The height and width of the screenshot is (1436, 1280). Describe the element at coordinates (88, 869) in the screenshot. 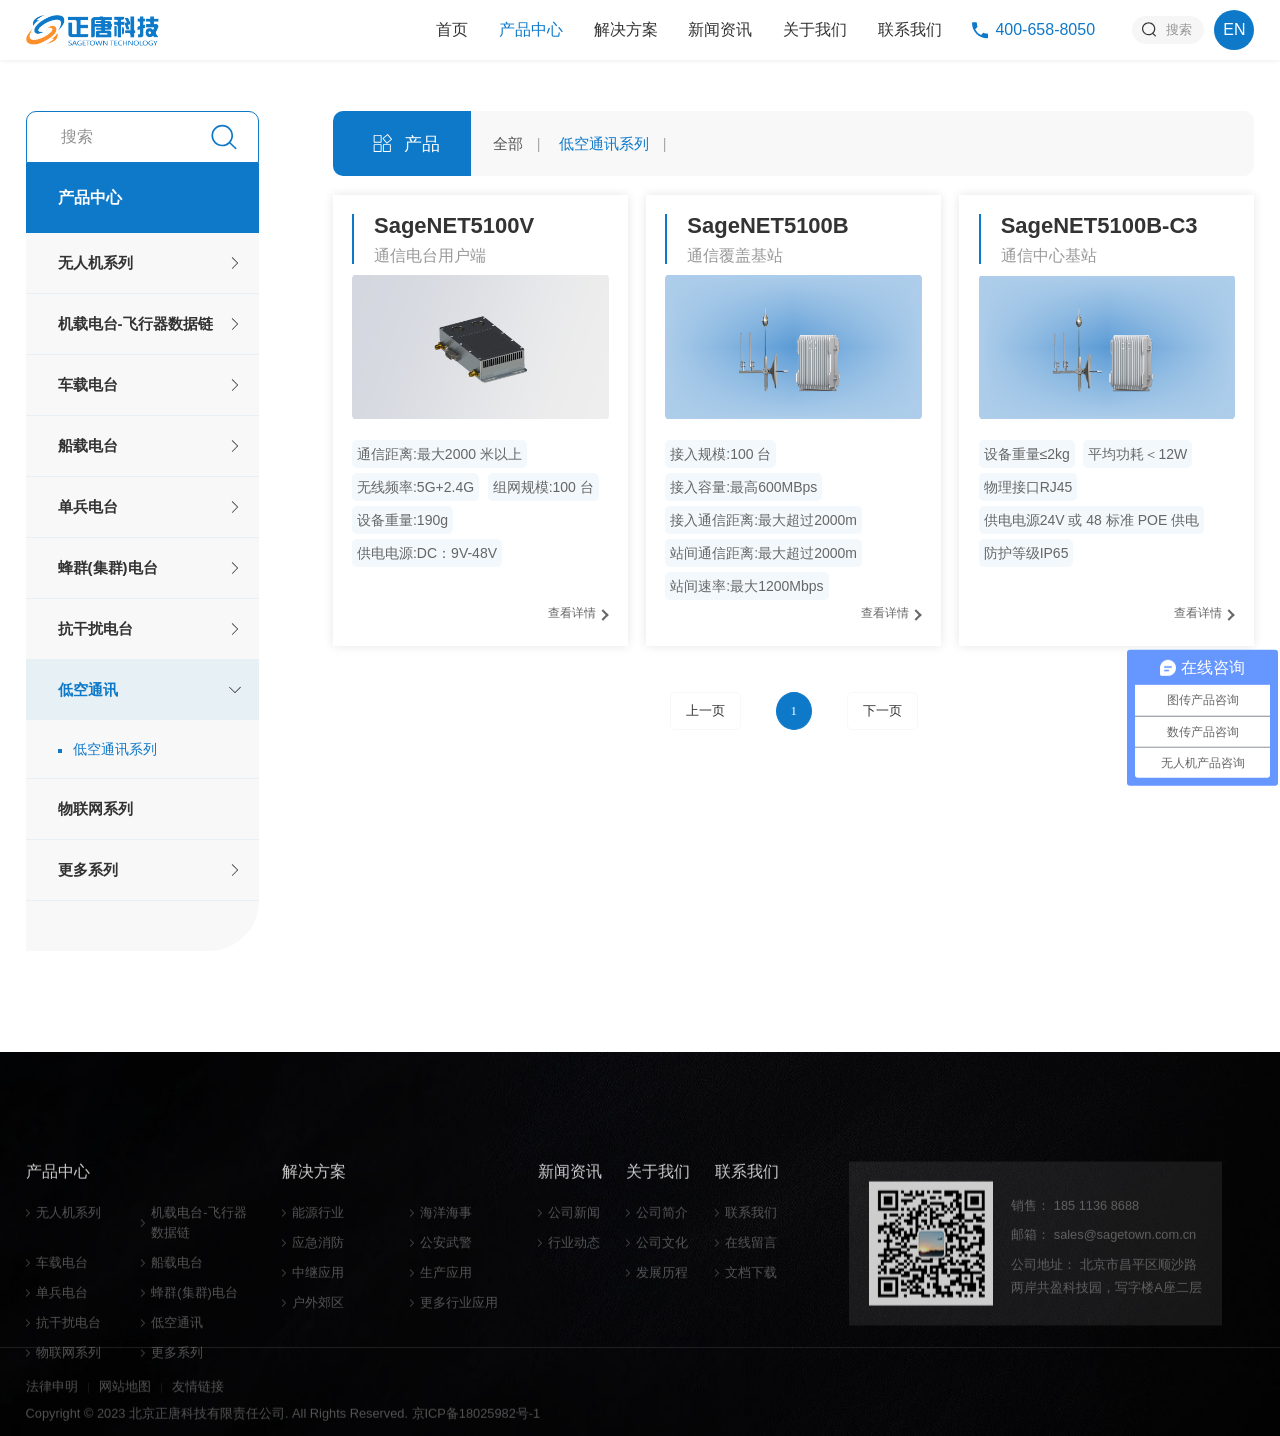

I see `更多系列` at that location.